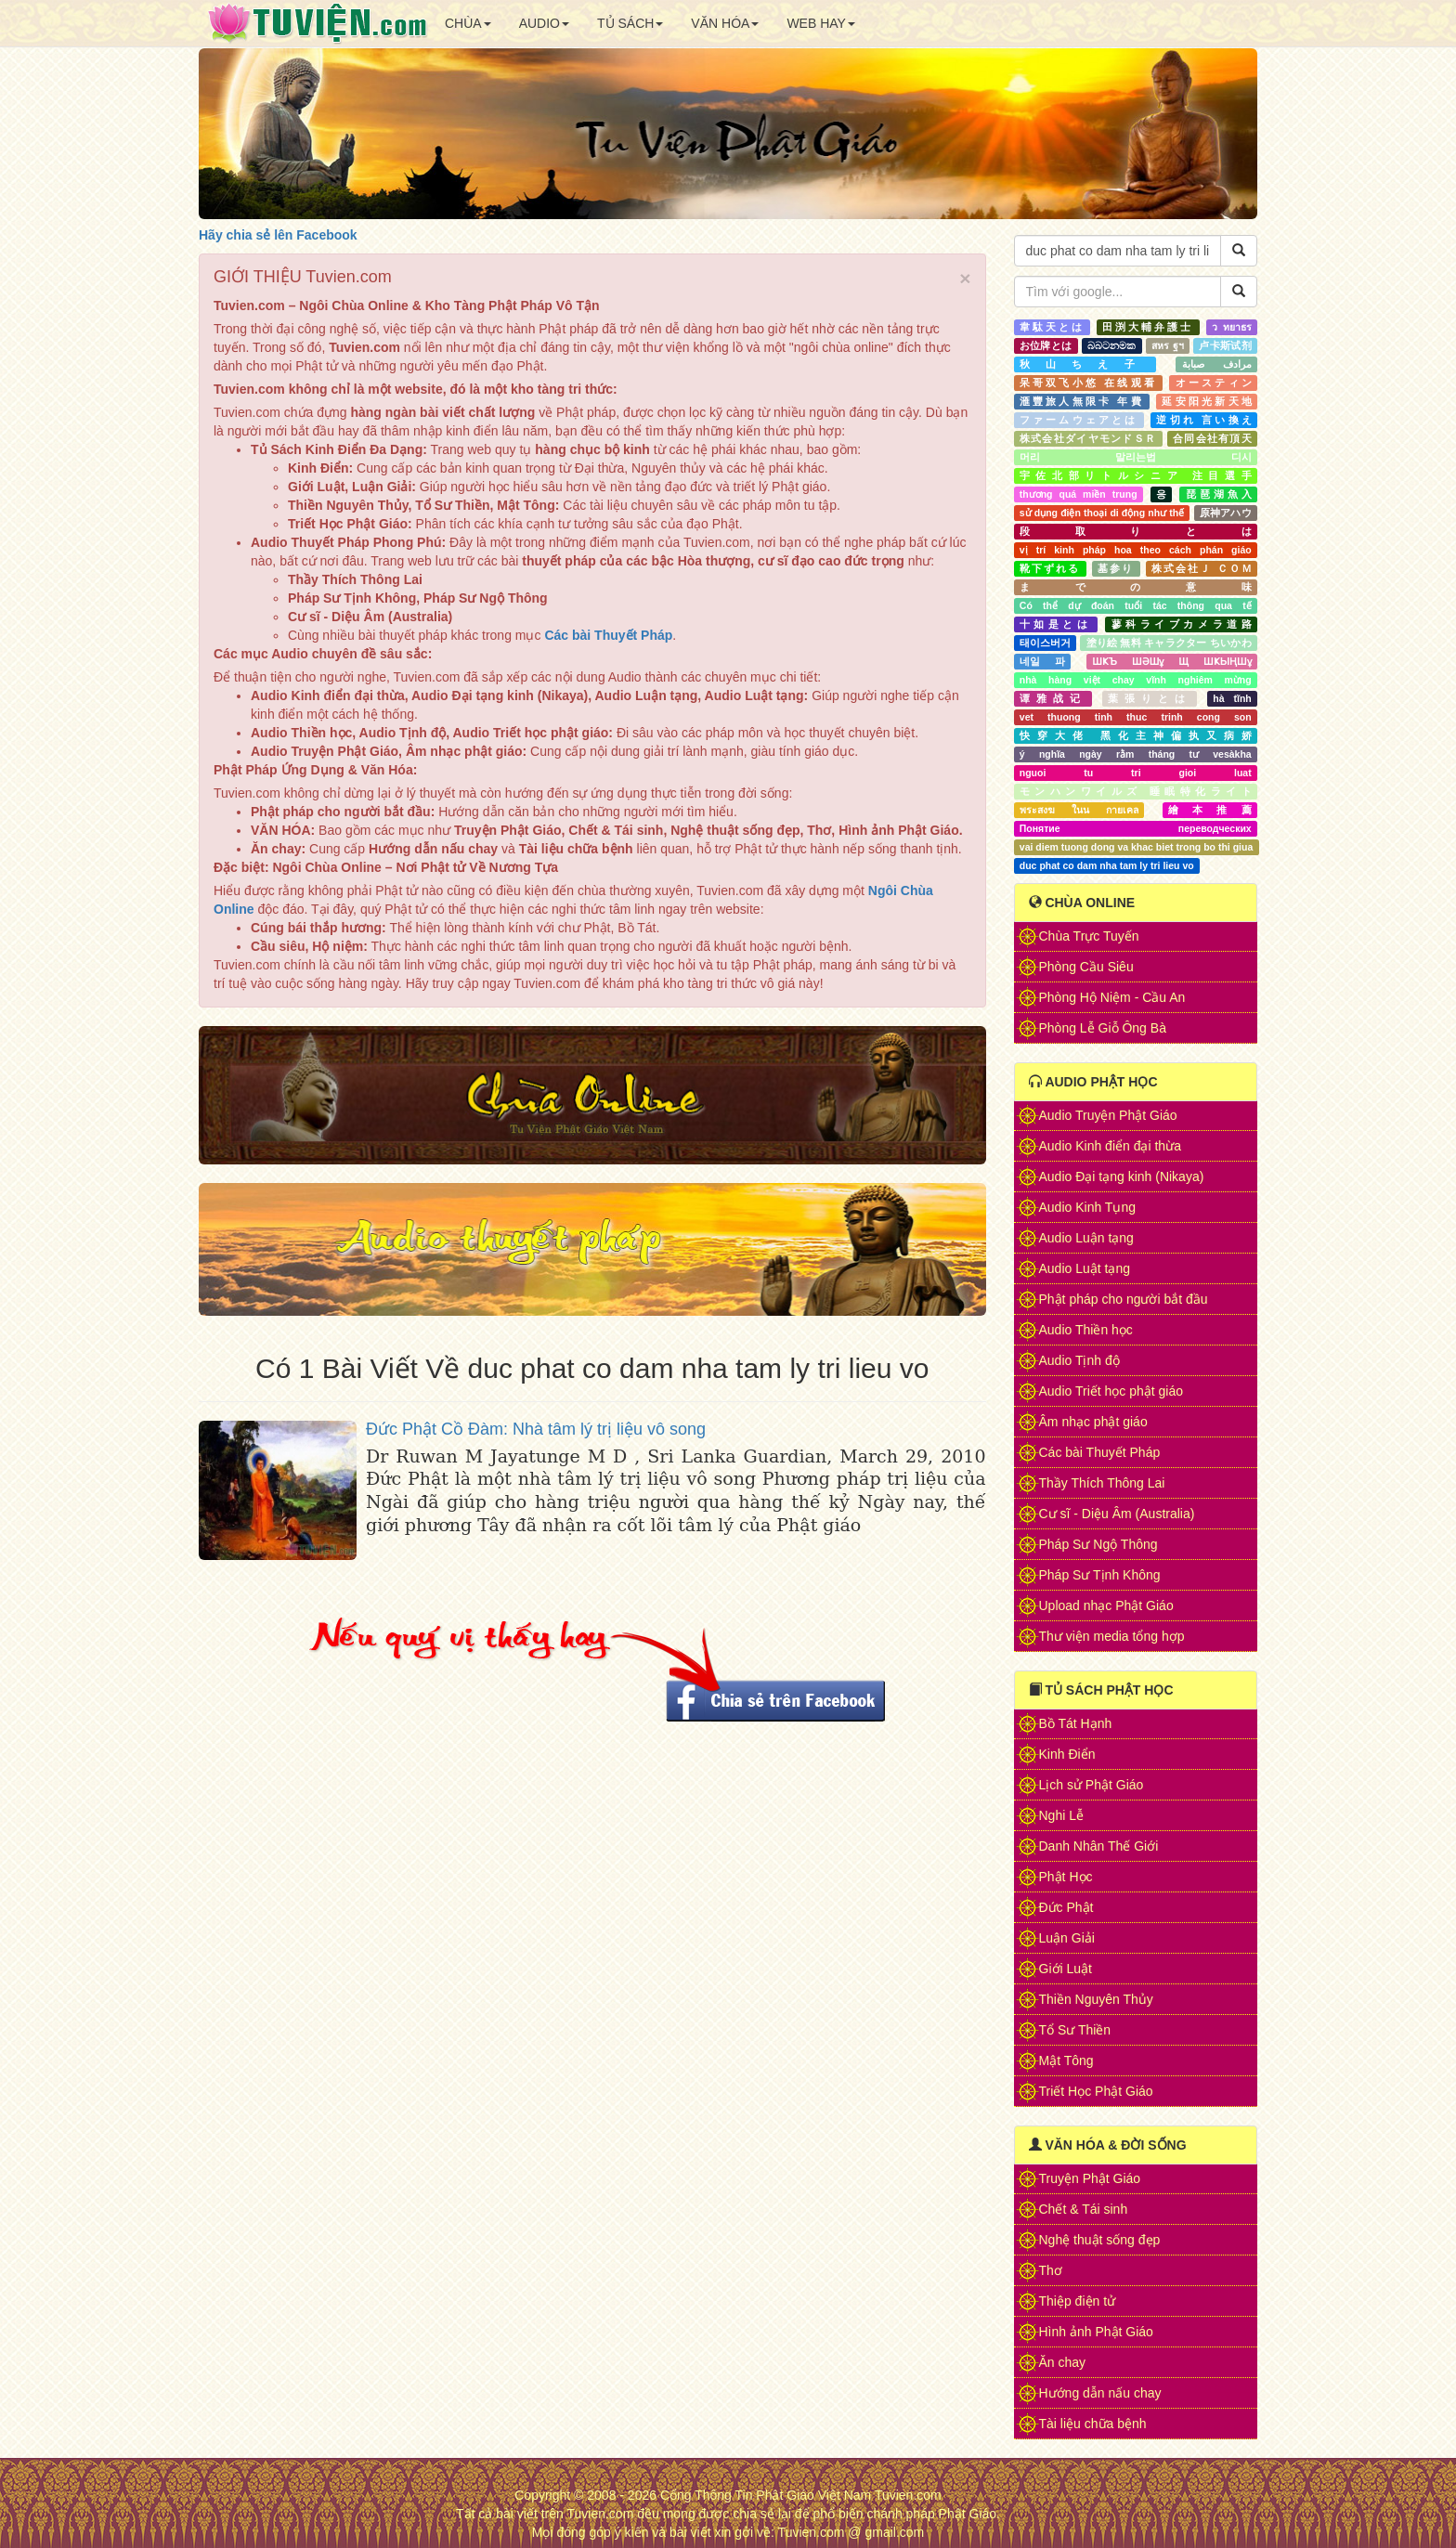  Describe the element at coordinates (1136, 716) in the screenshot. I see `vet thuong tinh thuc trinh cong son` at that location.